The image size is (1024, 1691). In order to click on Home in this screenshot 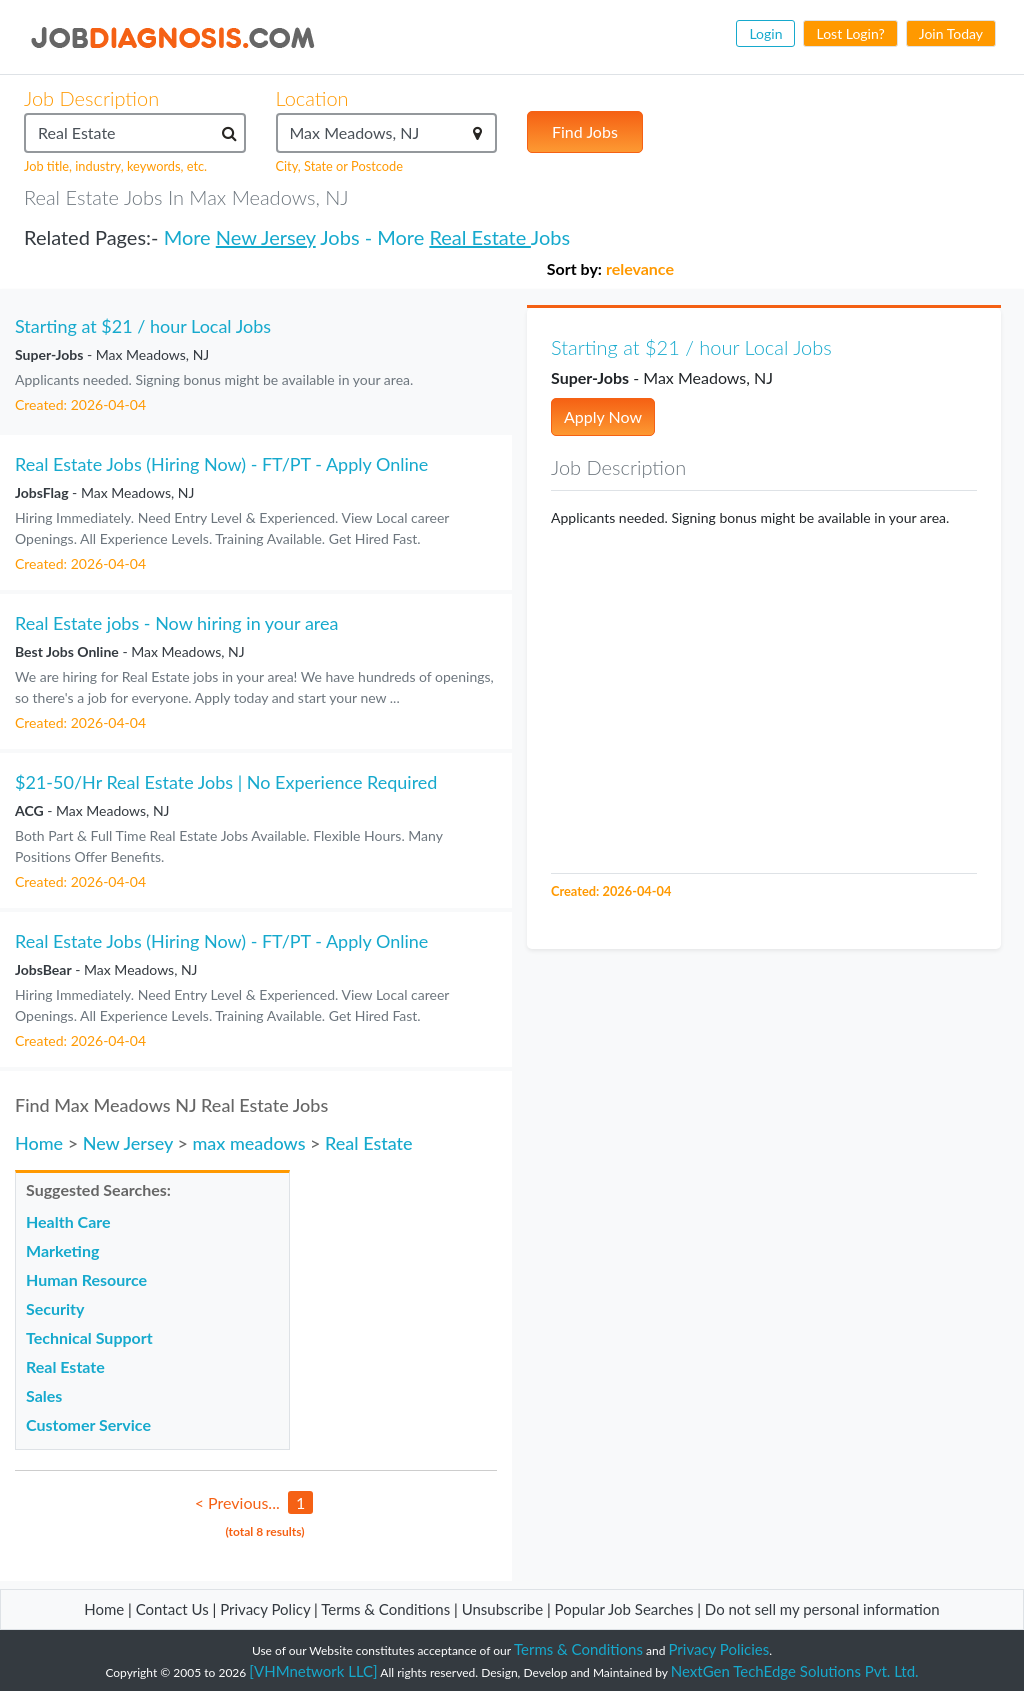, I will do `click(39, 1143)`.